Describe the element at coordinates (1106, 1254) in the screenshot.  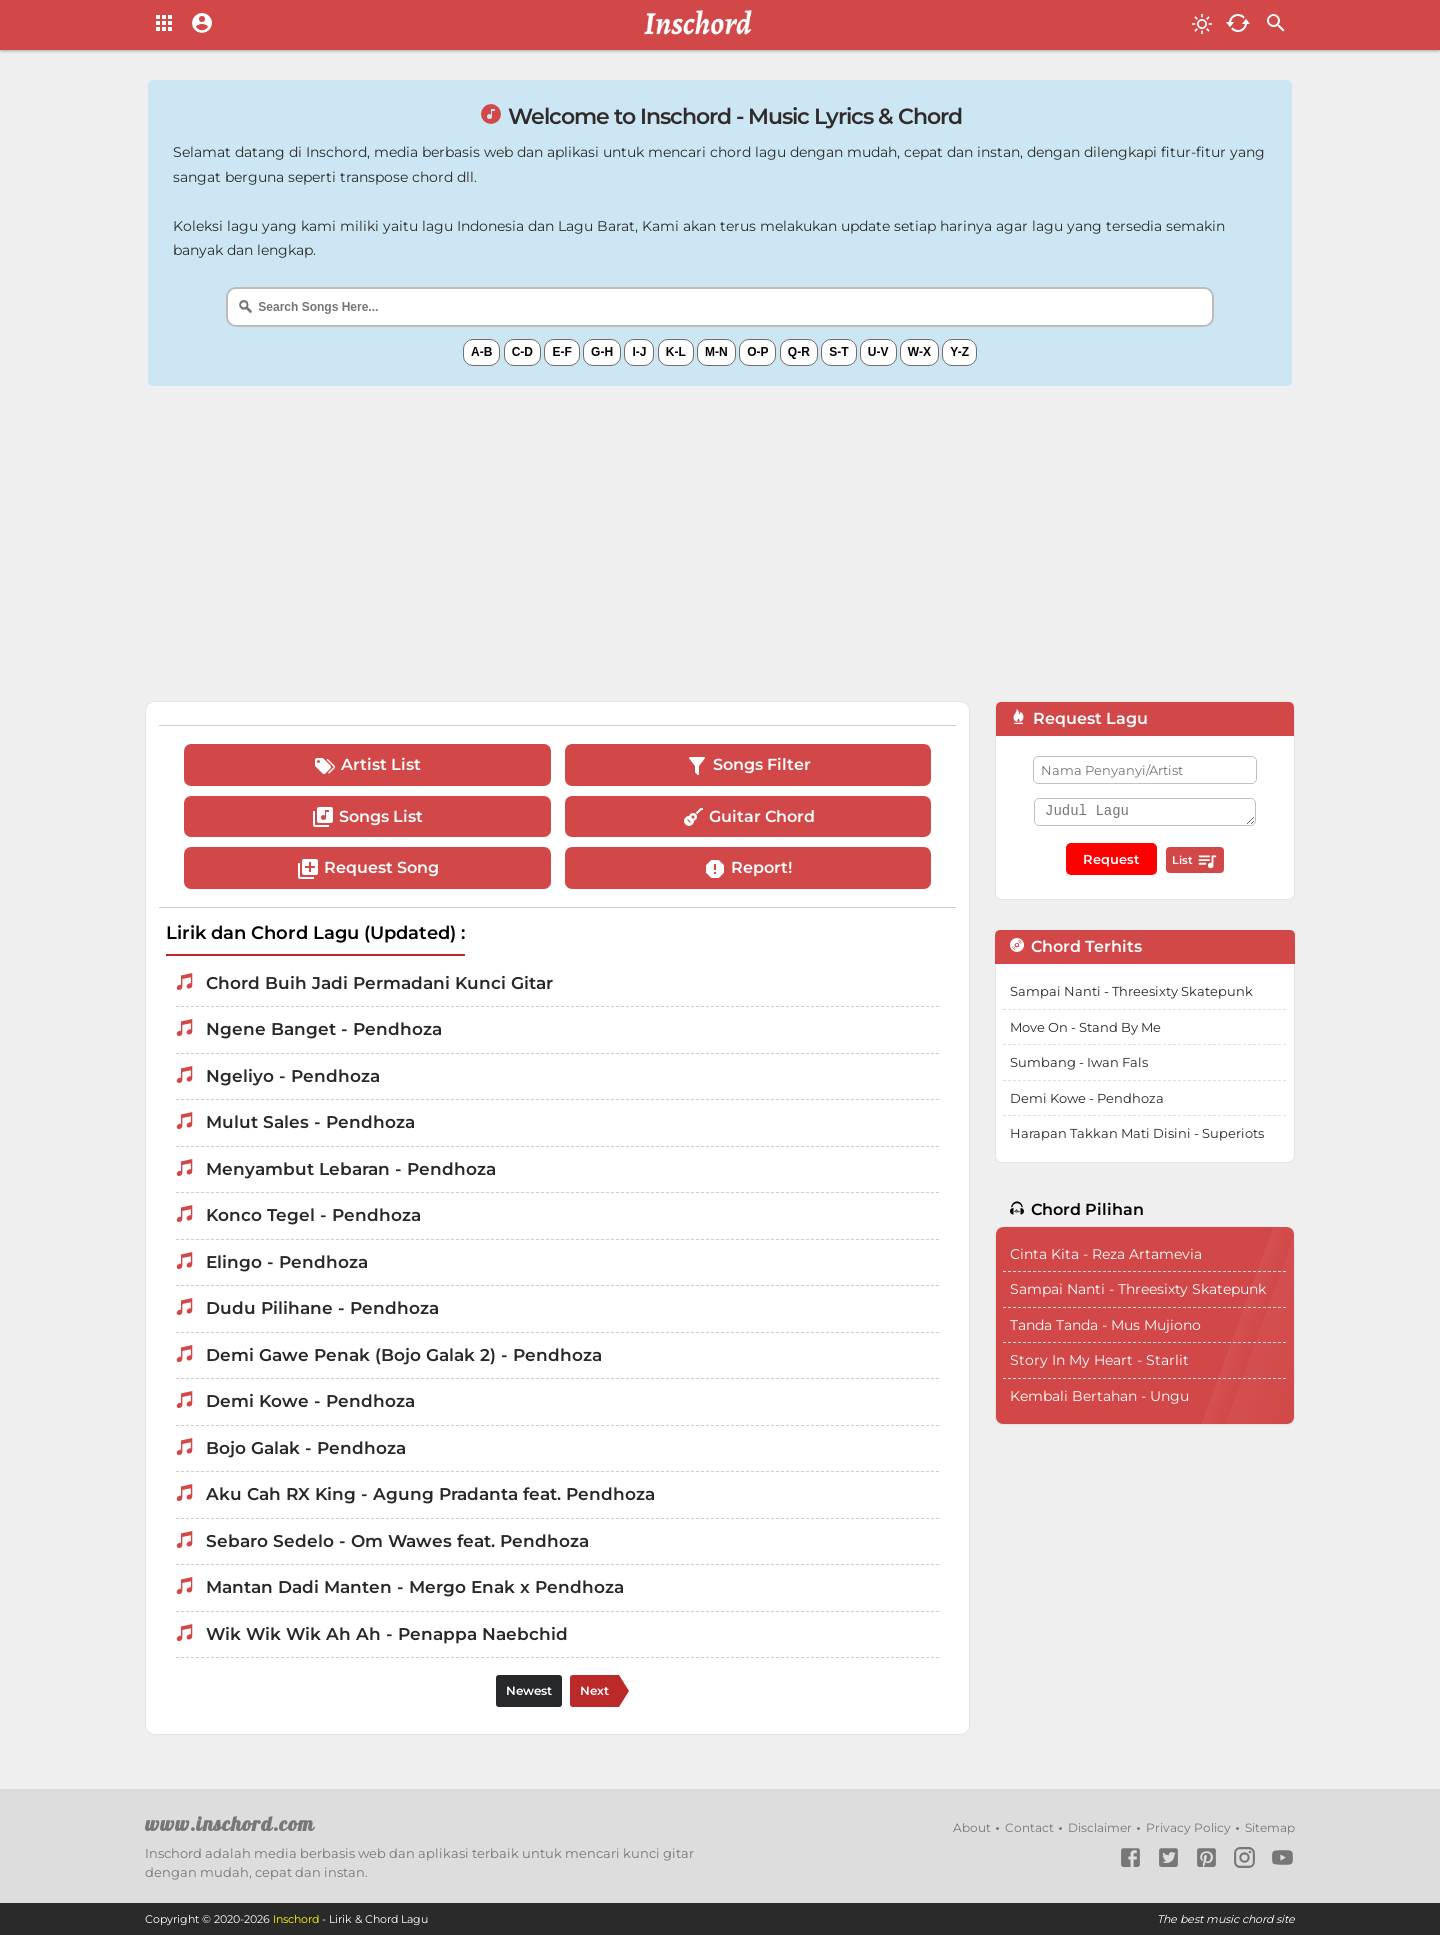
I see `Cinta Kita - Reza Artamevia` at that location.